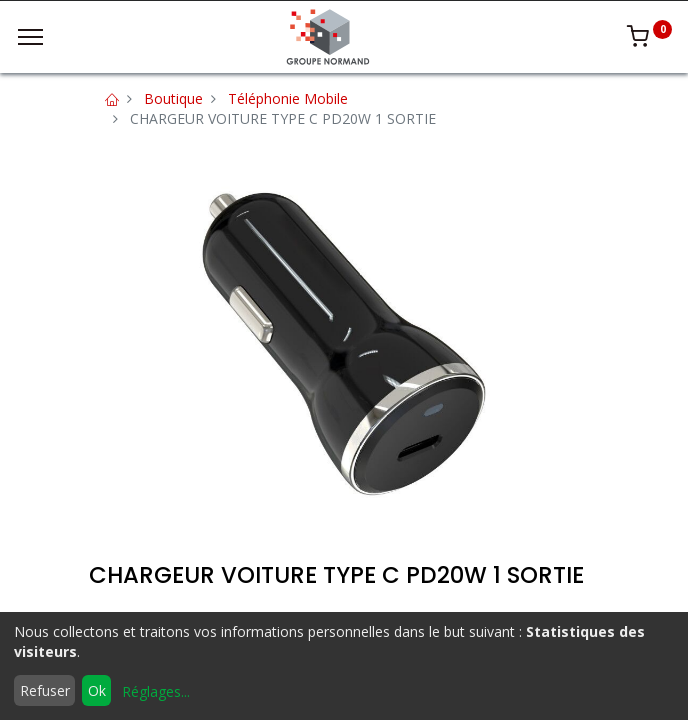  What do you see at coordinates (288, 98) in the screenshot?
I see `Téléphonie Mobile` at bounding box center [288, 98].